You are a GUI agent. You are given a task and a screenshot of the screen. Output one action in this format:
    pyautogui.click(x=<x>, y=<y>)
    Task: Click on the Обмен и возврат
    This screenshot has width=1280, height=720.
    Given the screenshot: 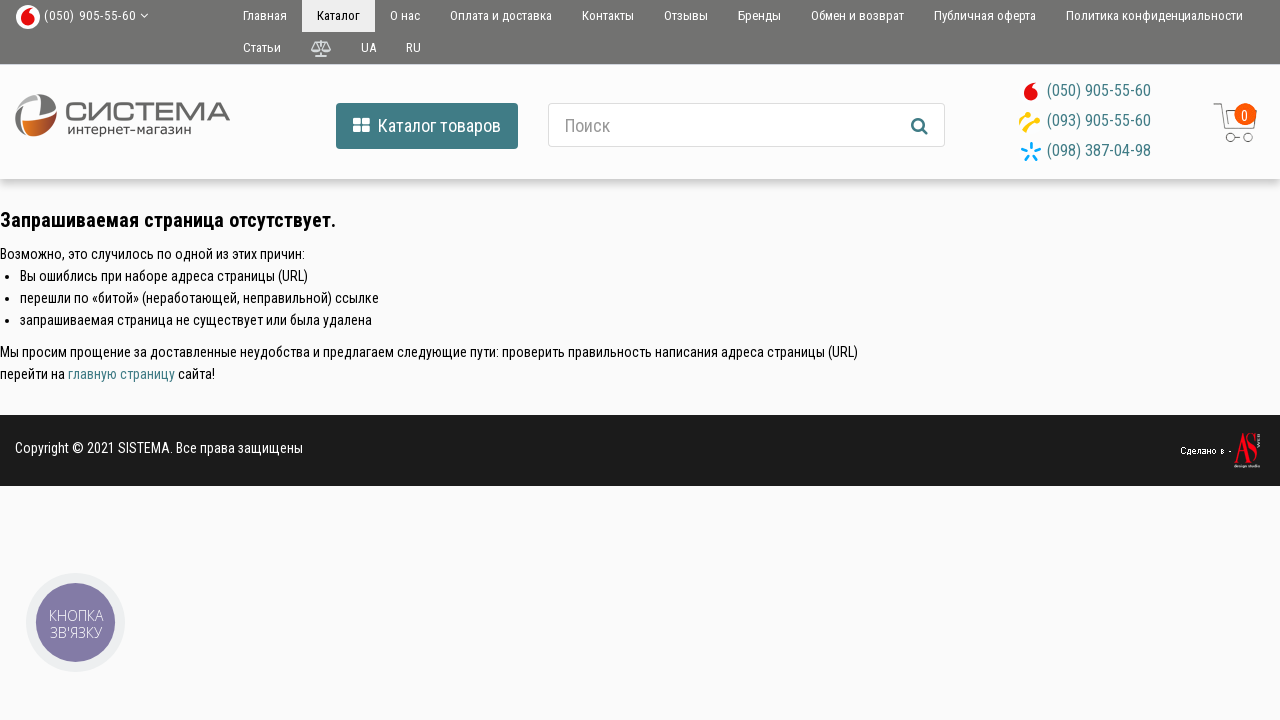 What is the action you would take?
    pyautogui.click(x=857, y=15)
    